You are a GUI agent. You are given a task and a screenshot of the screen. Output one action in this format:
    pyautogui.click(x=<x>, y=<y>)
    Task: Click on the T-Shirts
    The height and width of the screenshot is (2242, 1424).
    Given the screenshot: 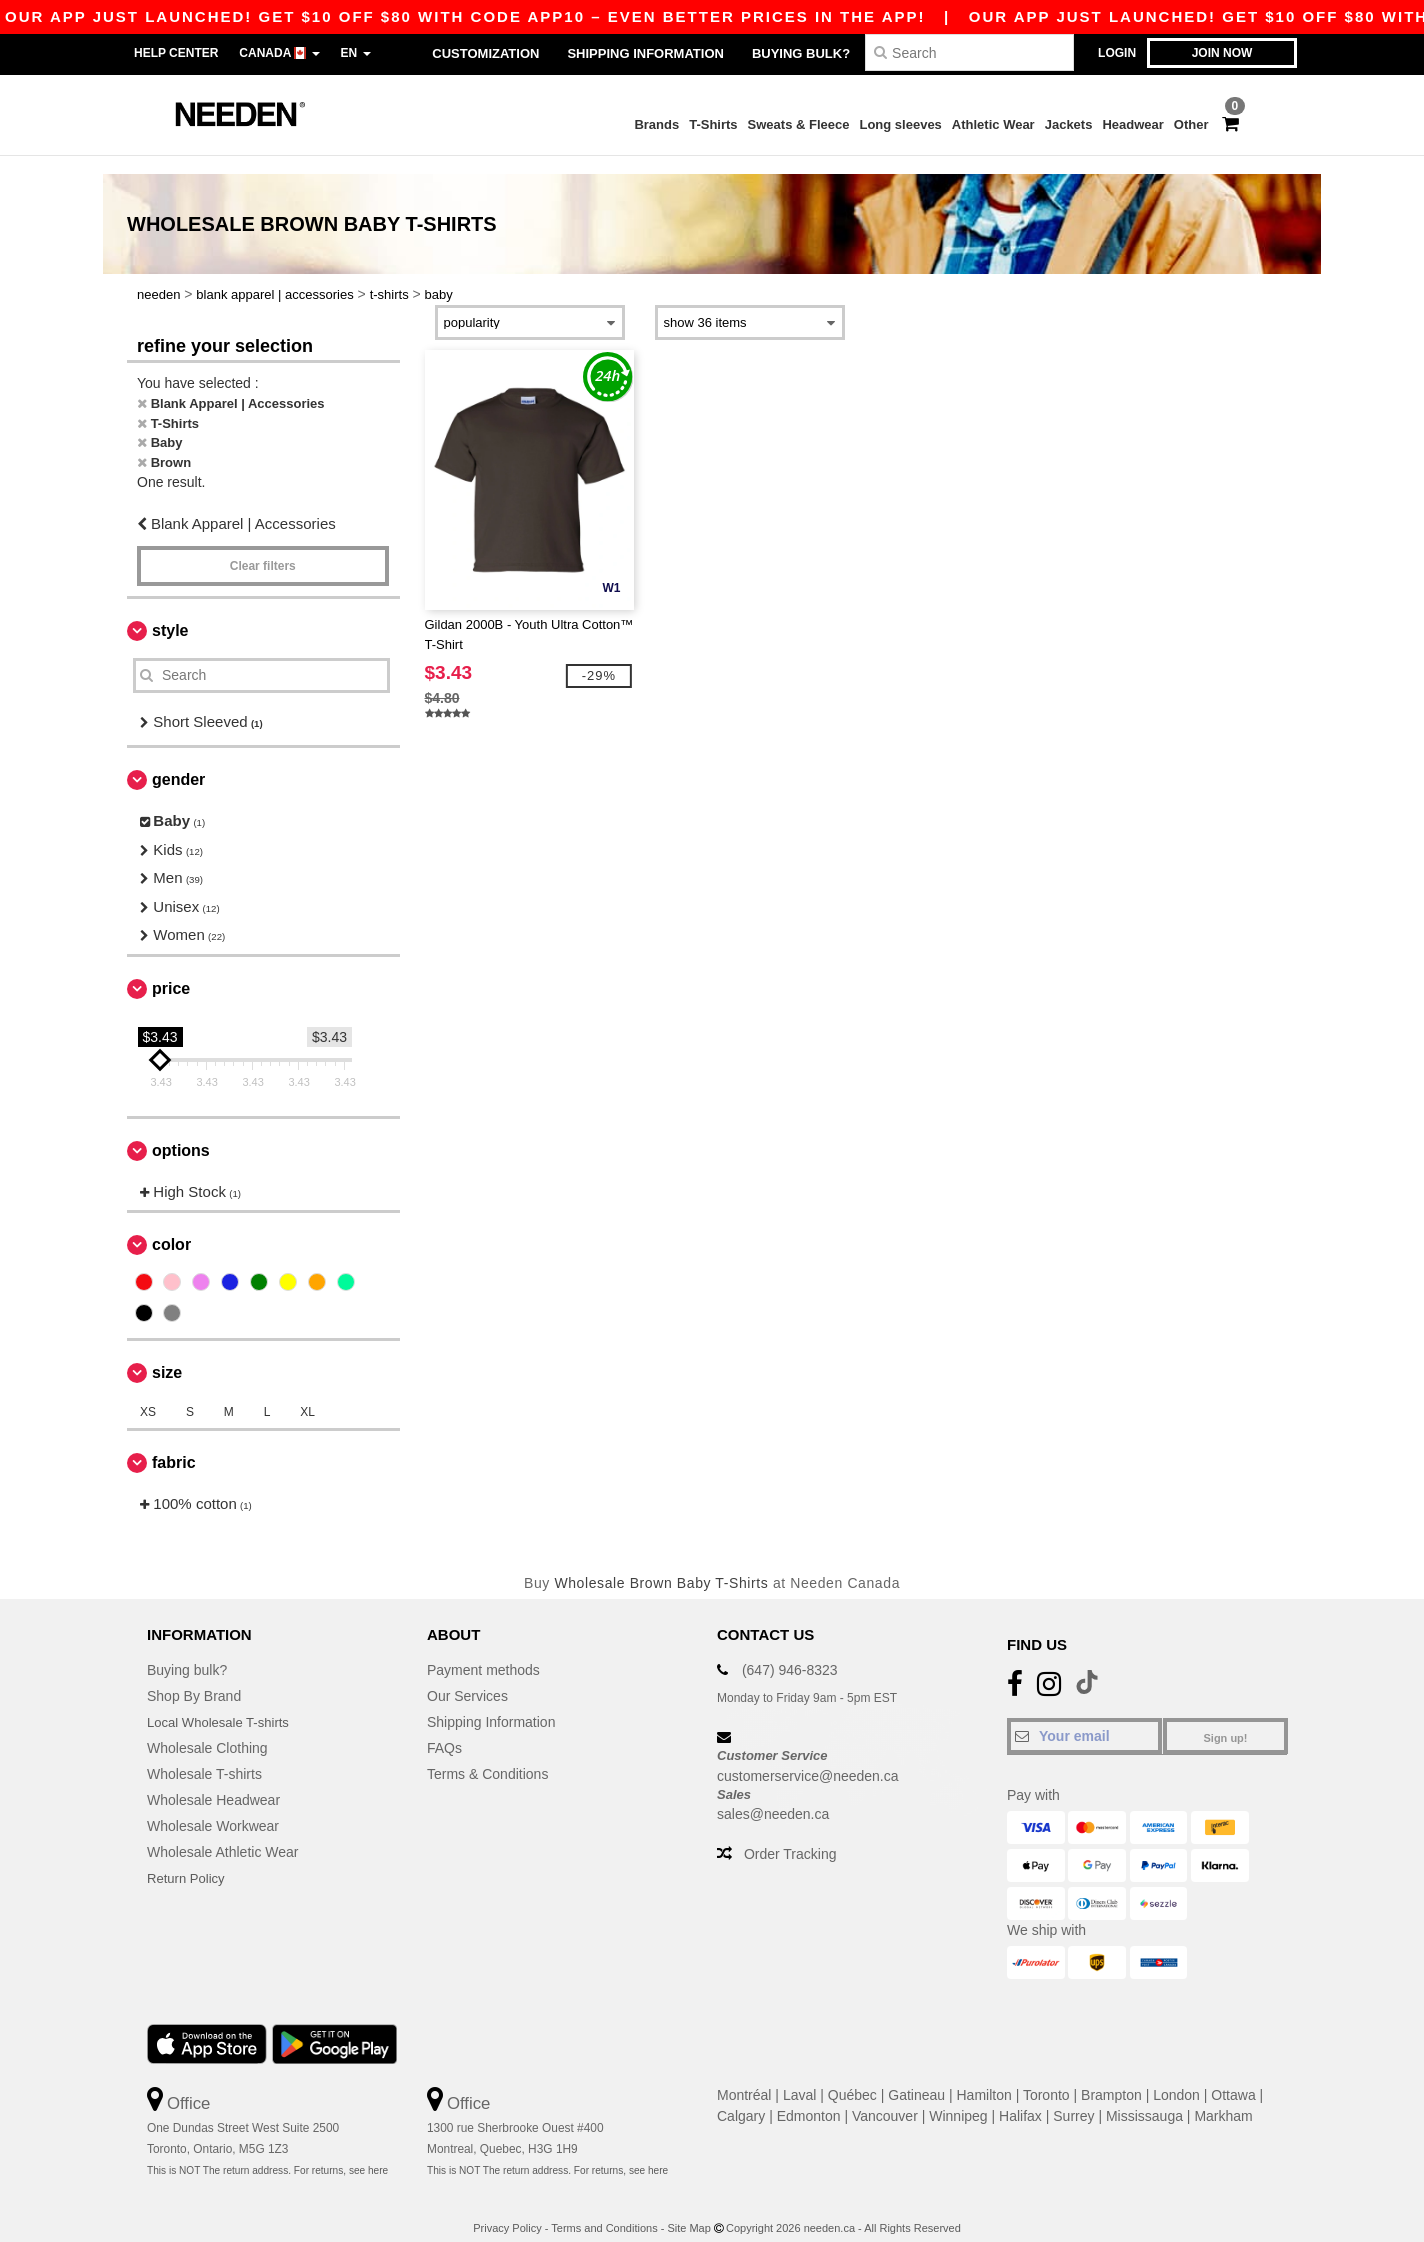 What is the action you would take?
    pyautogui.click(x=713, y=124)
    